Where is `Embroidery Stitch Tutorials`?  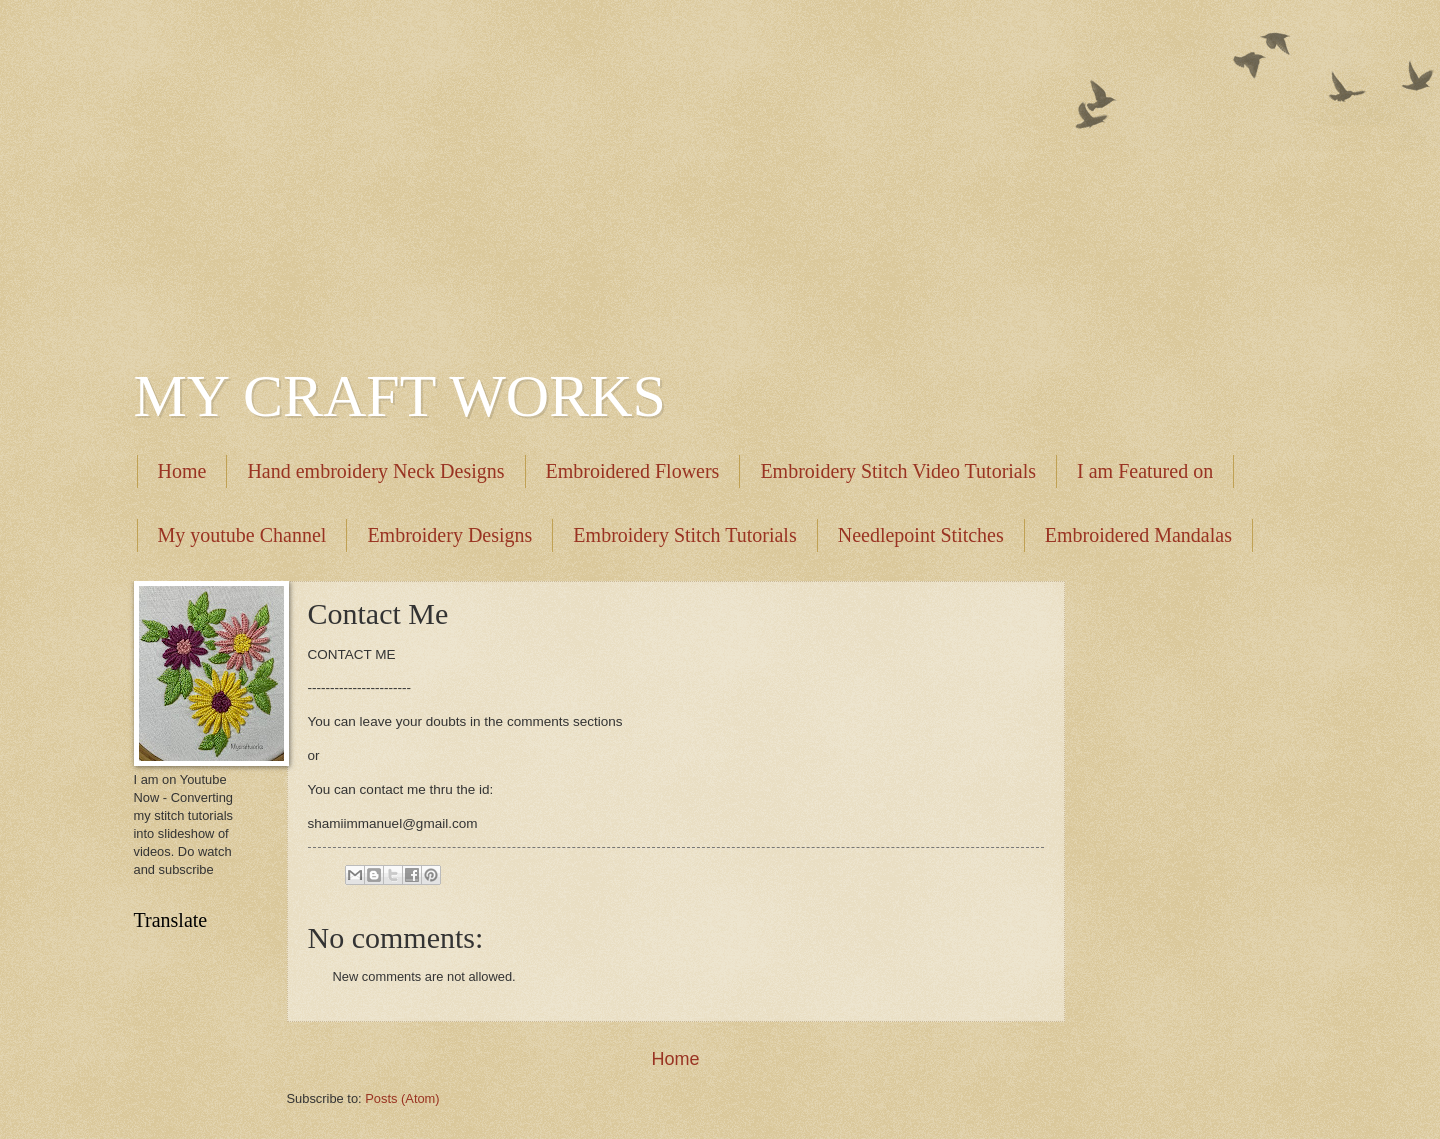
Embroidery Stitch Tutorials is located at coordinates (684, 535).